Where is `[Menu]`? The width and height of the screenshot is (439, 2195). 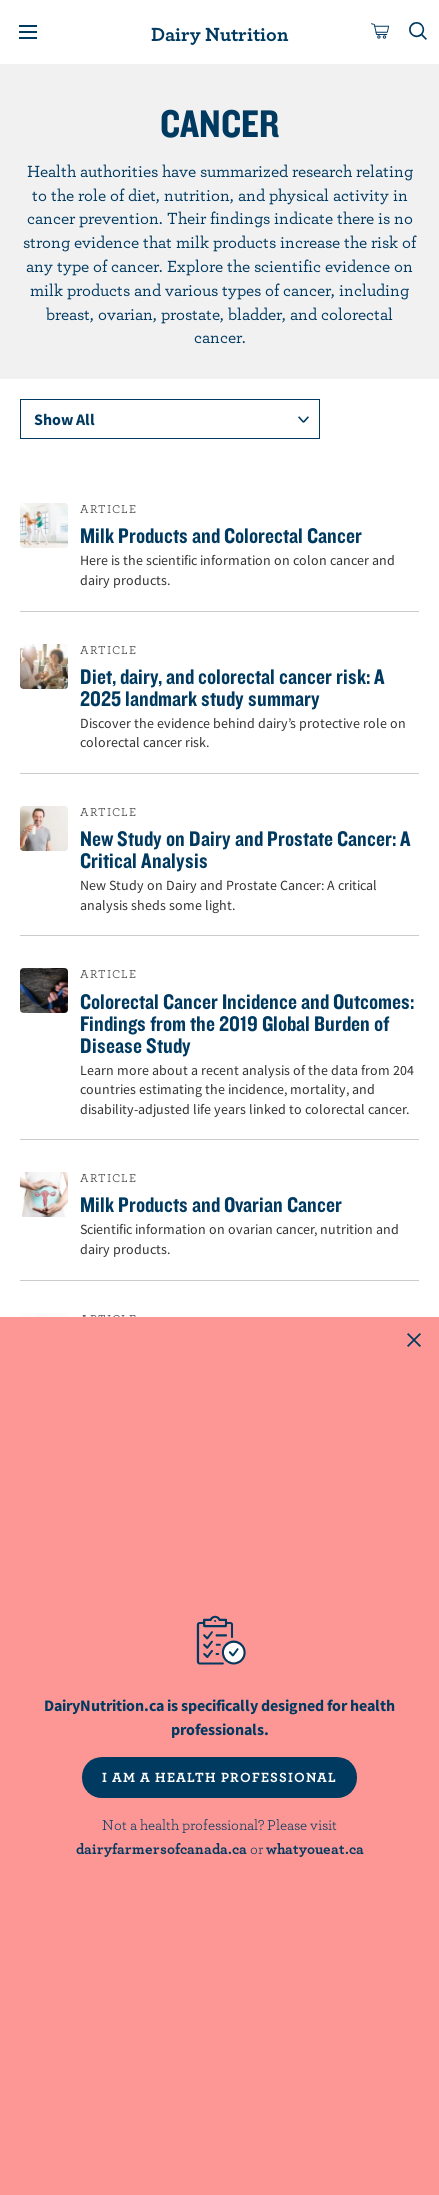 [Menu] is located at coordinates (28, 32).